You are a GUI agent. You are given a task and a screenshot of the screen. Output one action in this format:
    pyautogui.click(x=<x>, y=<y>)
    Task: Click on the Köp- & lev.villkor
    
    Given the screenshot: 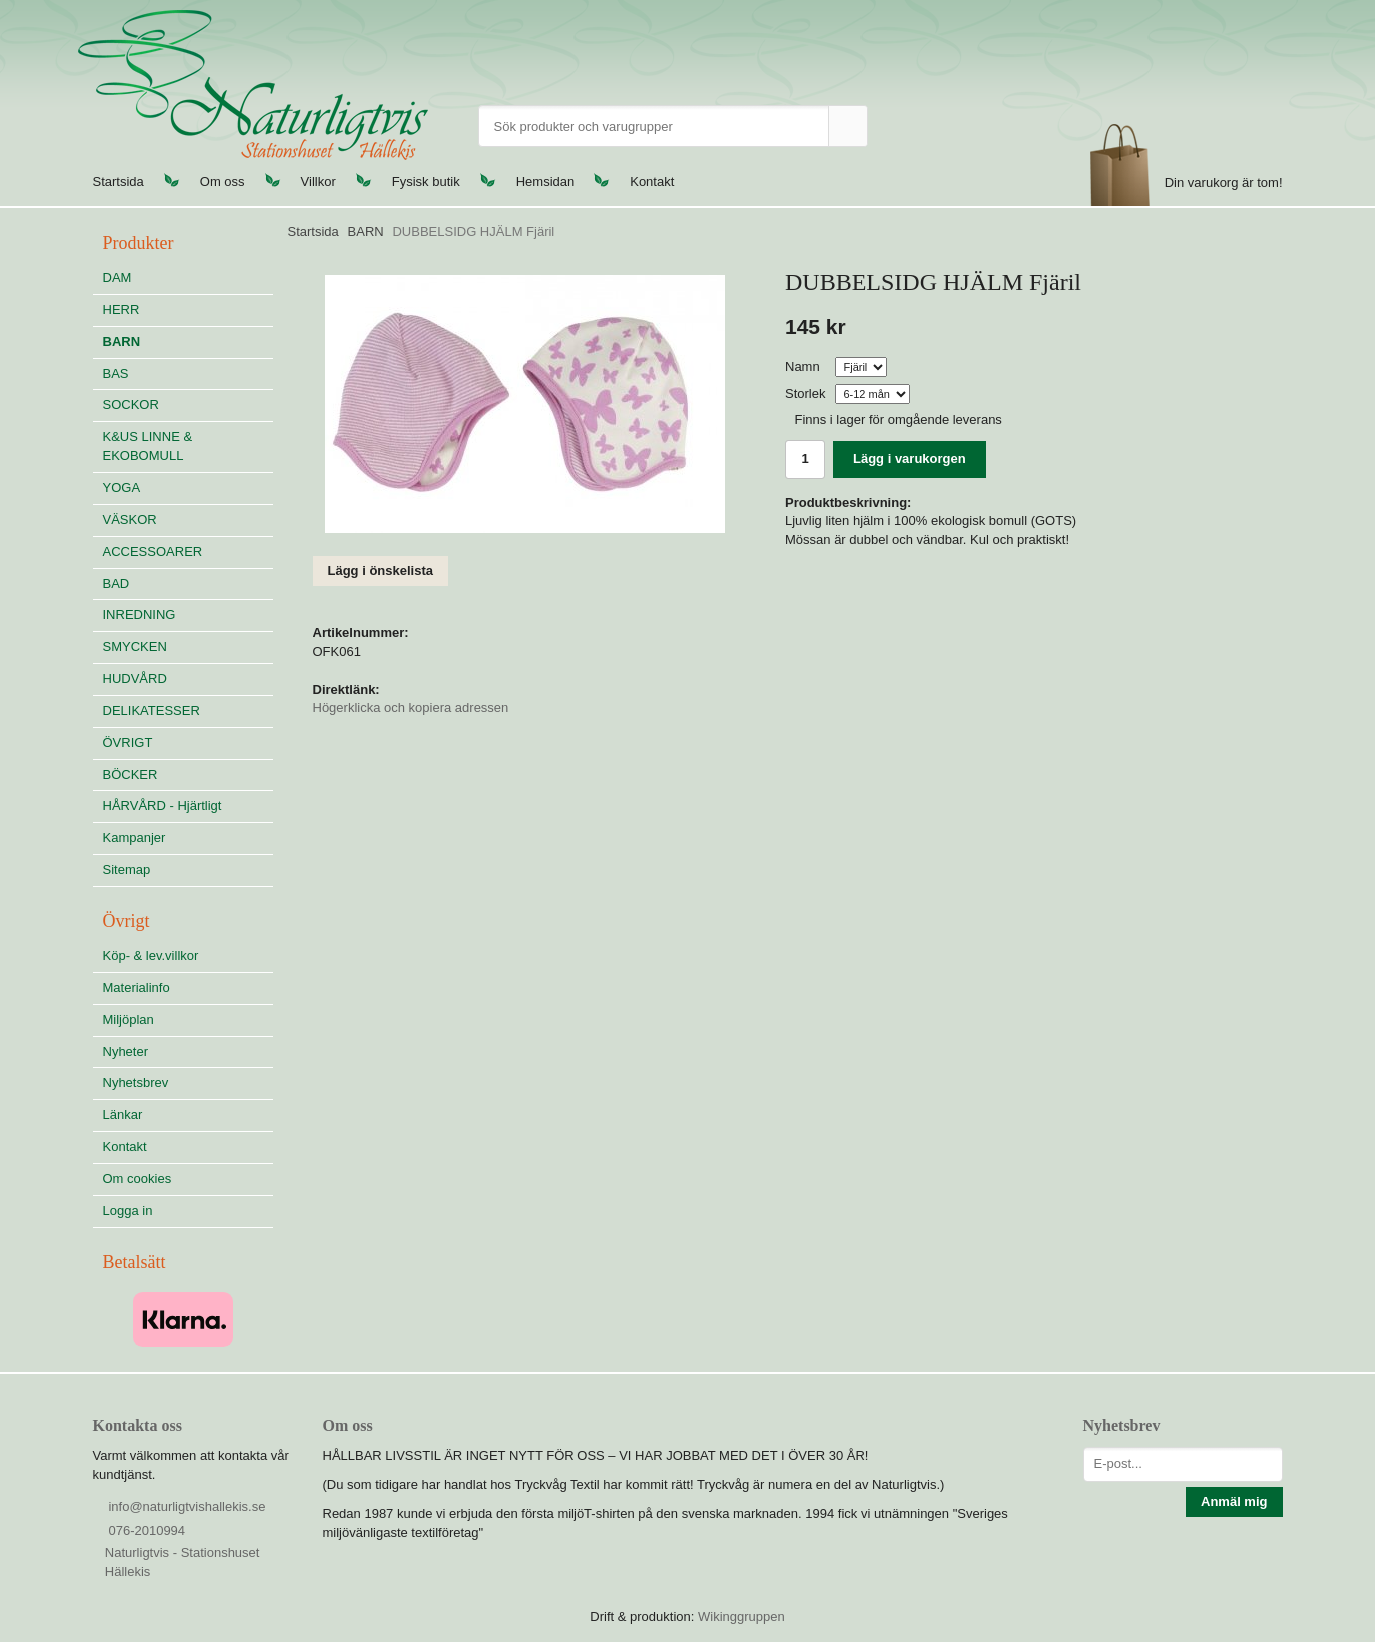 What is the action you would take?
    pyautogui.click(x=151, y=955)
    